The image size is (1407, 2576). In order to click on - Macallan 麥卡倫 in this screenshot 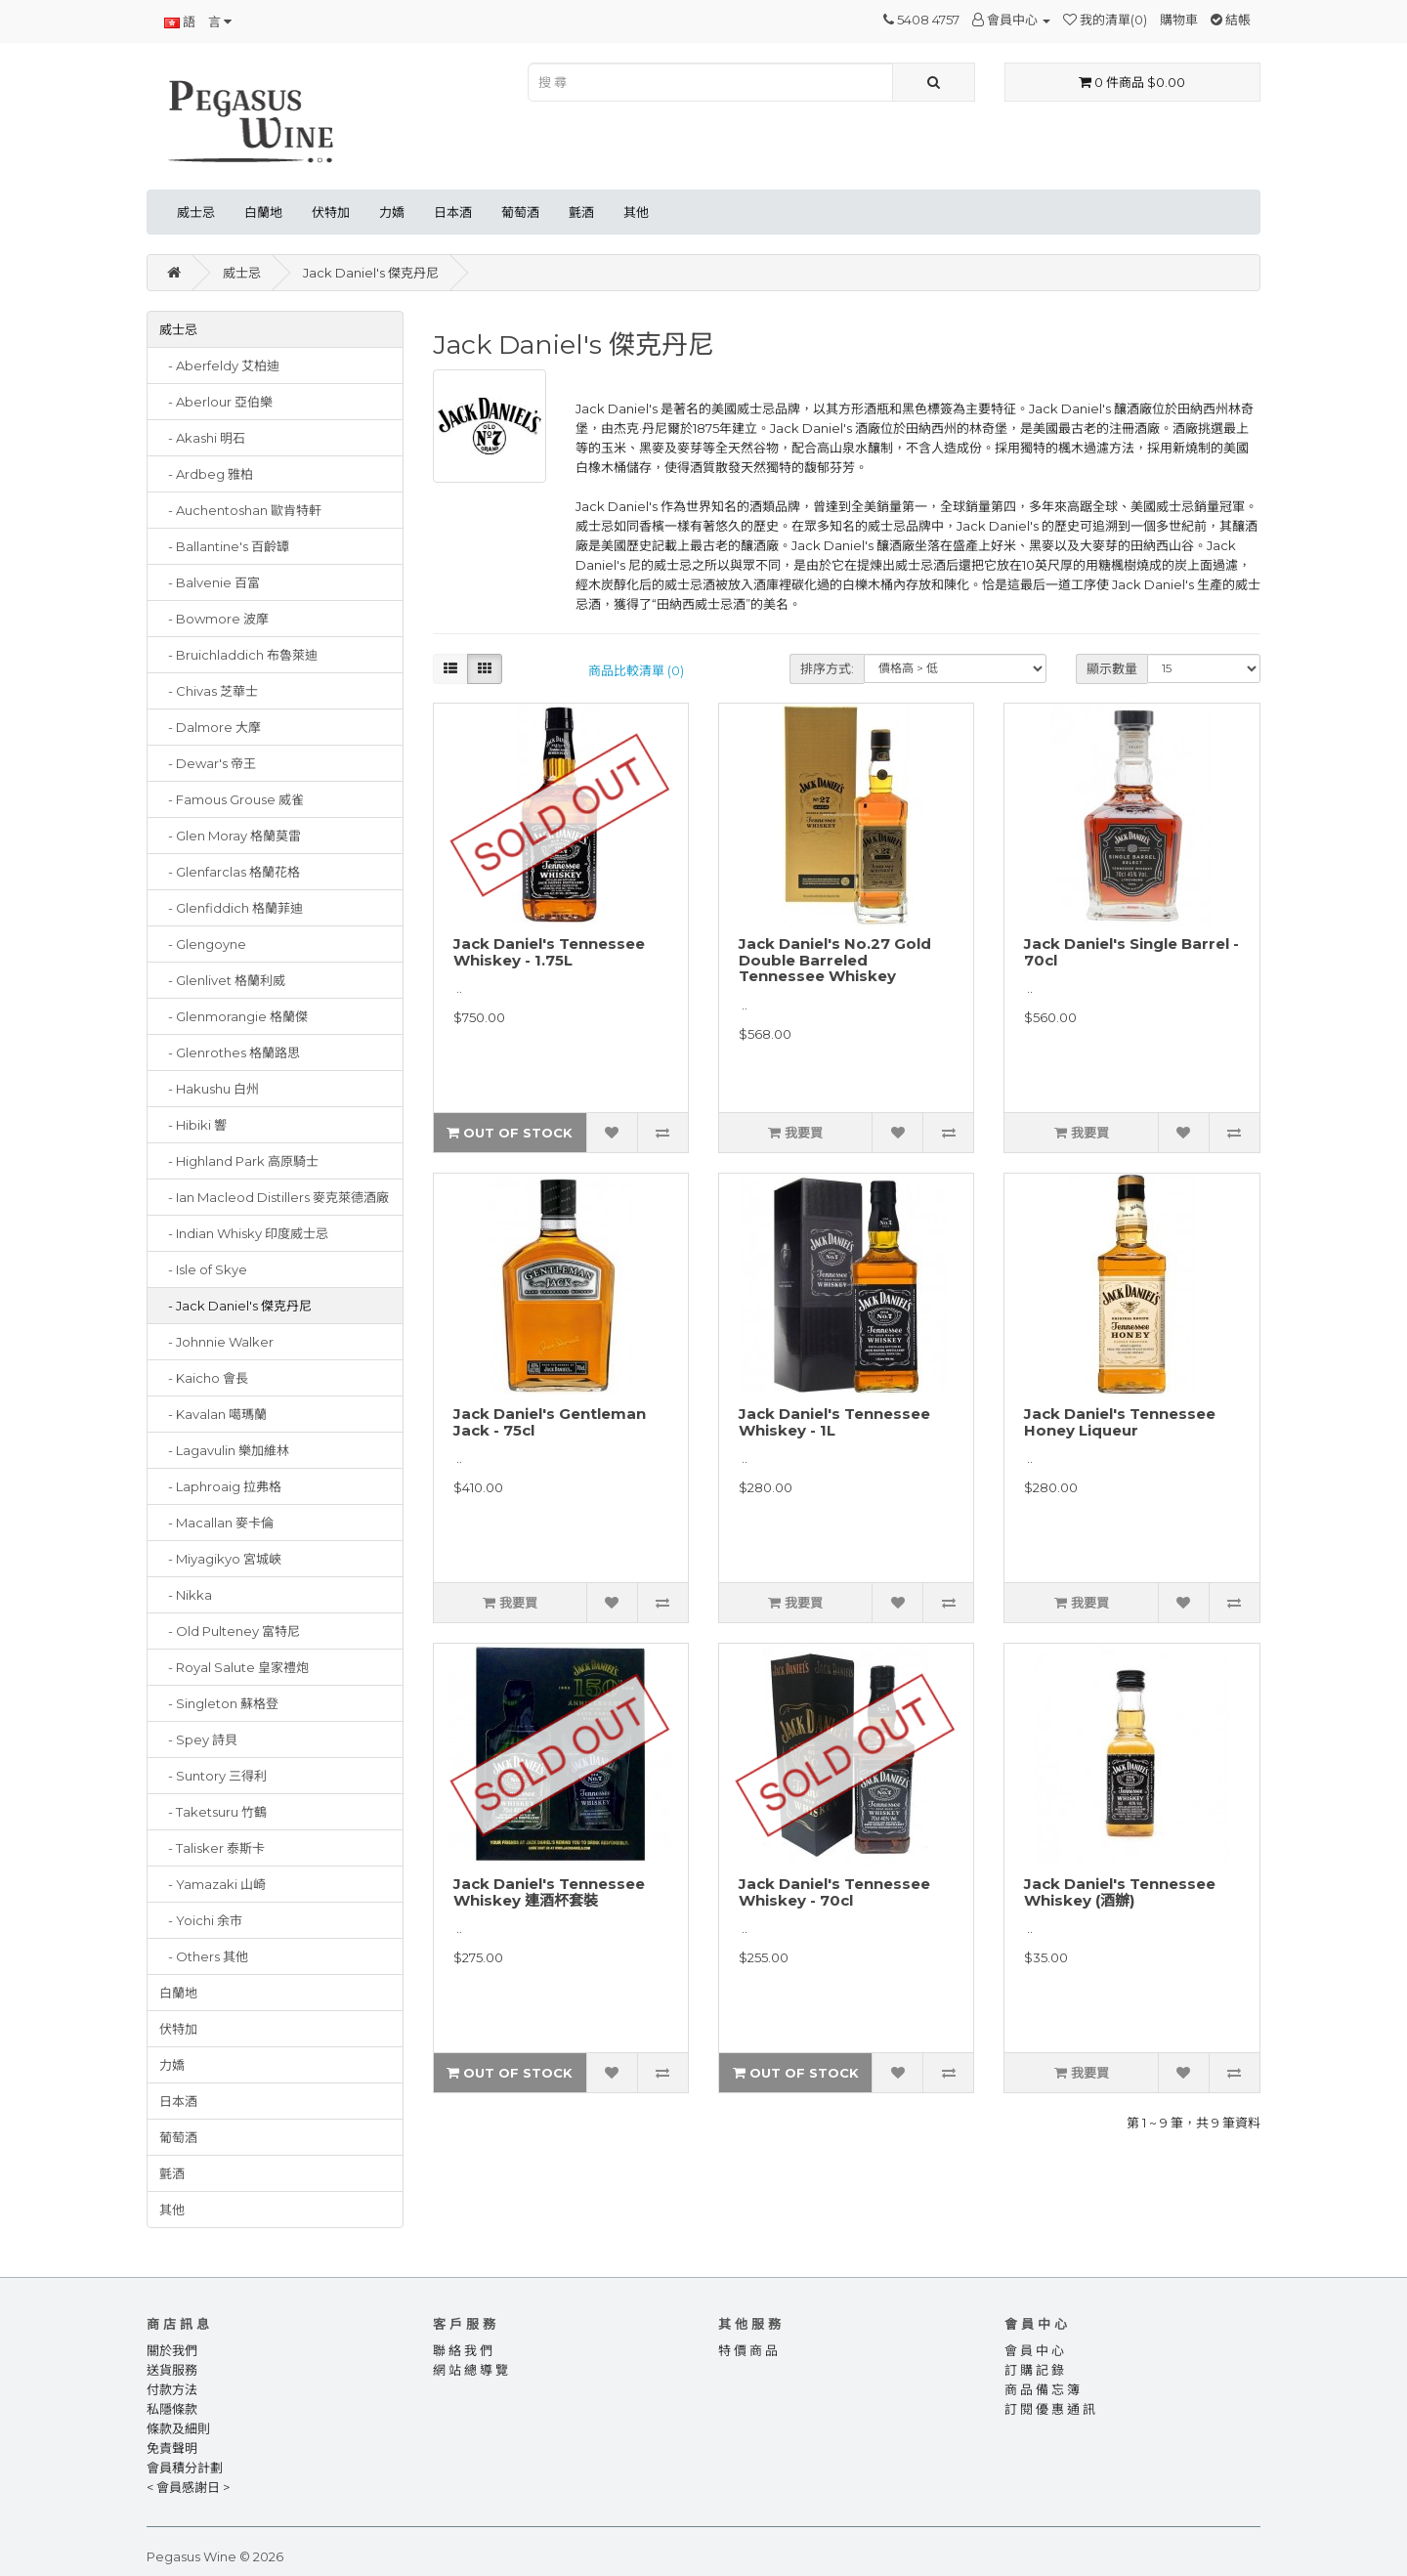, I will do `click(216, 1522)`.